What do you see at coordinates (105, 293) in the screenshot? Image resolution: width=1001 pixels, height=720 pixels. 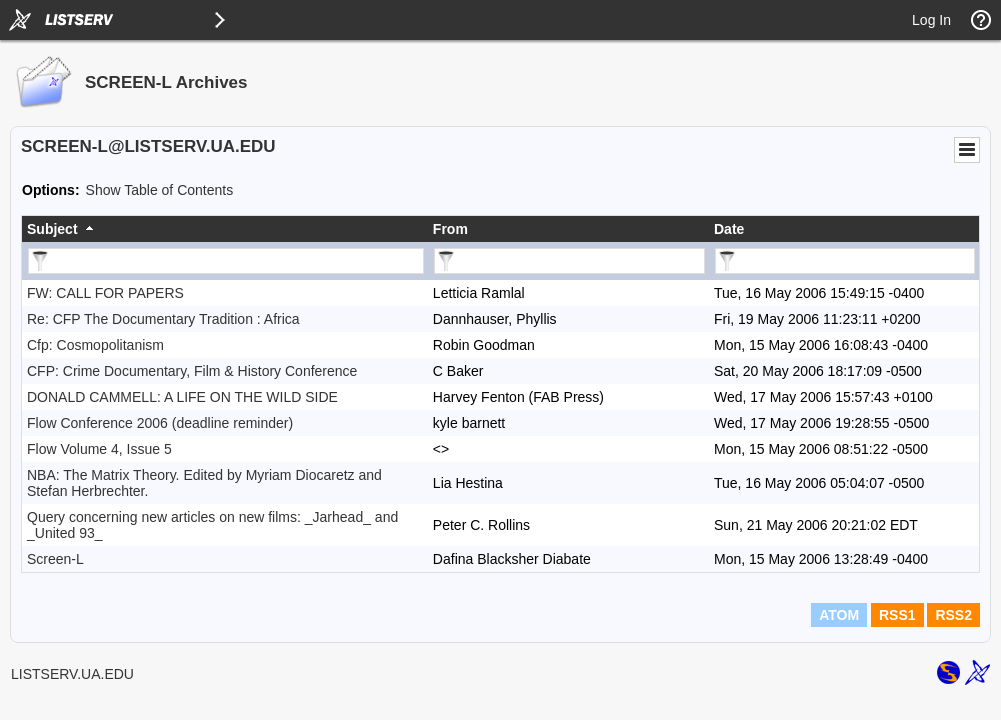 I see `FW: CALL FOR PAPERS` at bounding box center [105, 293].